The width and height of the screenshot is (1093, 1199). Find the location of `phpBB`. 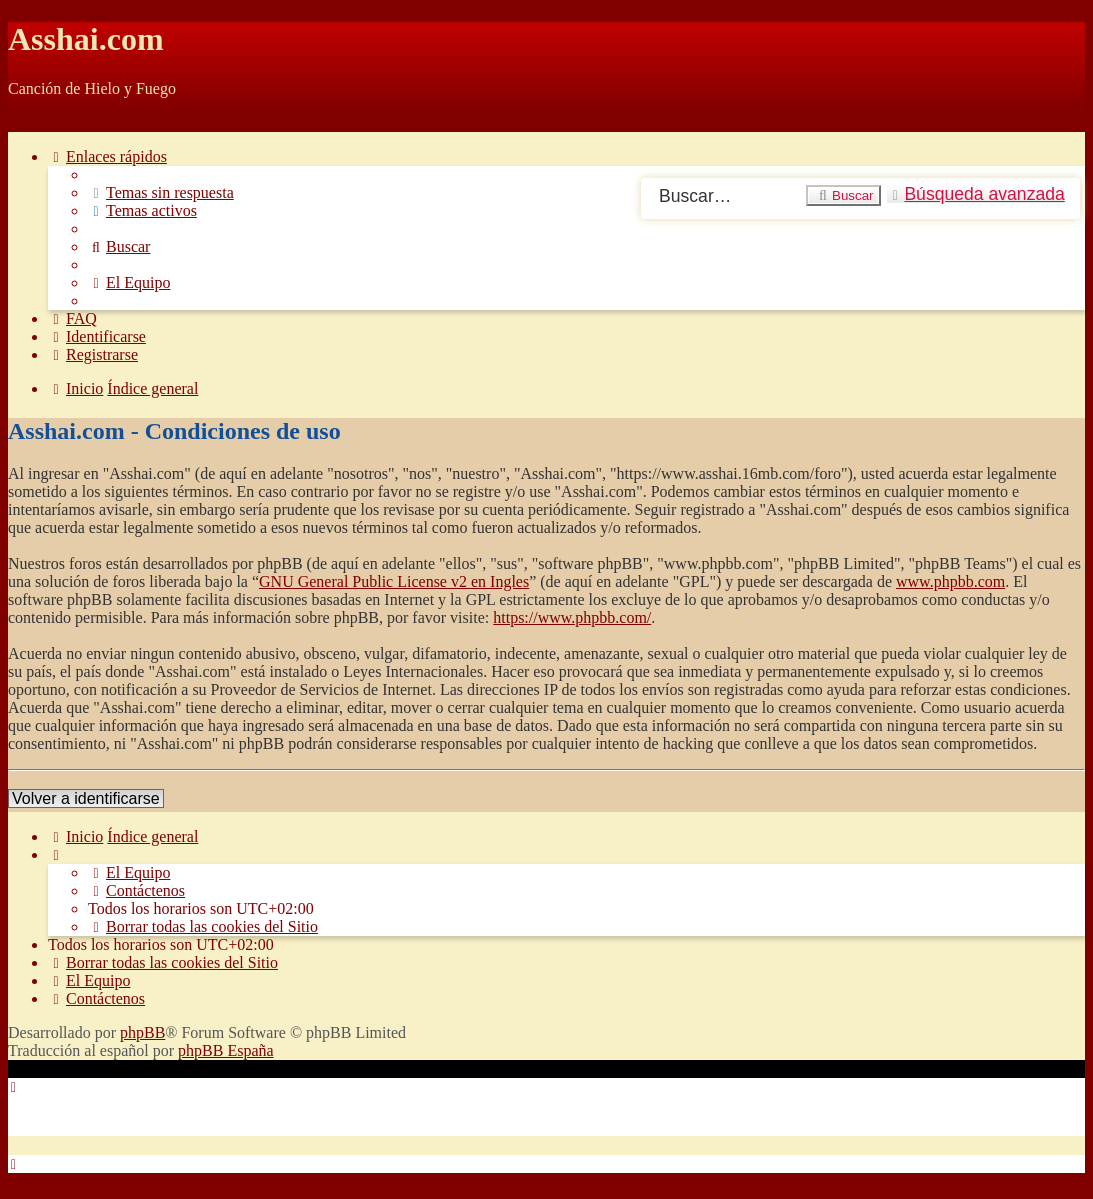

phpBB is located at coordinates (142, 1032).